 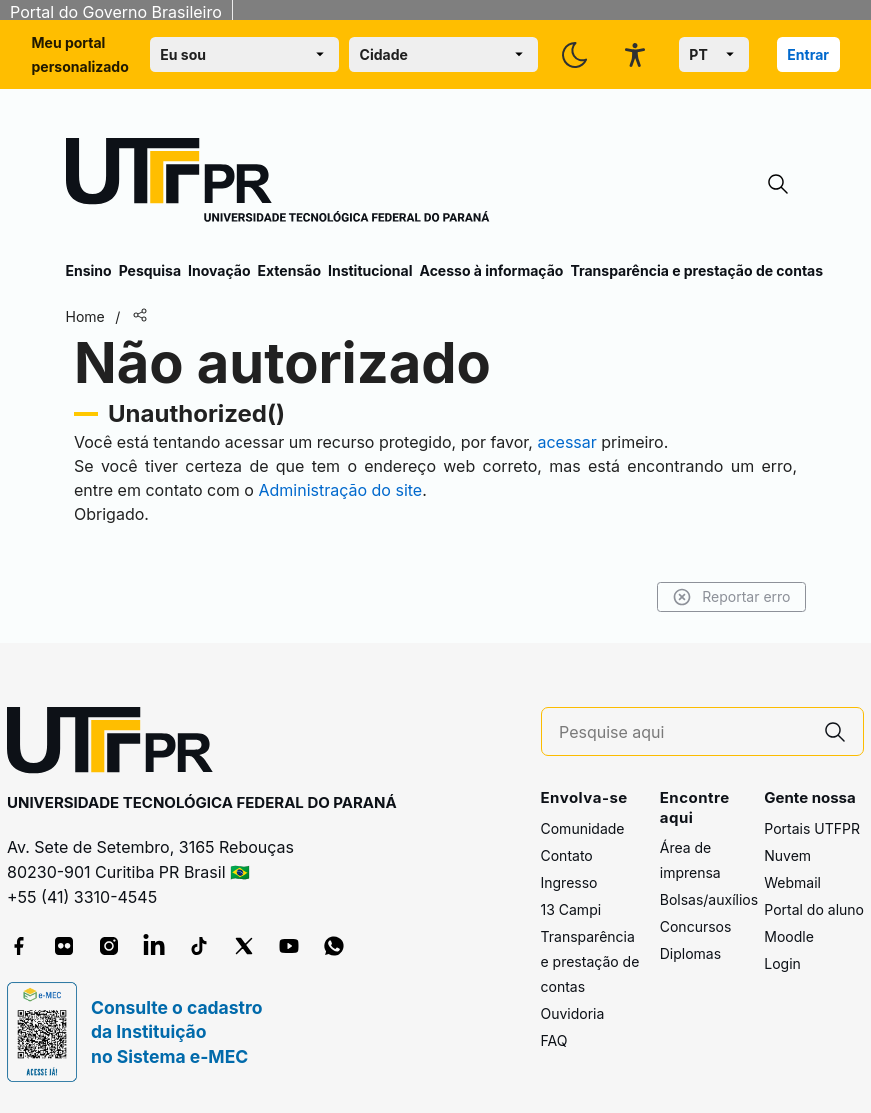 What do you see at coordinates (569, 882) in the screenshot?
I see `Ingresso` at bounding box center [569, 882].